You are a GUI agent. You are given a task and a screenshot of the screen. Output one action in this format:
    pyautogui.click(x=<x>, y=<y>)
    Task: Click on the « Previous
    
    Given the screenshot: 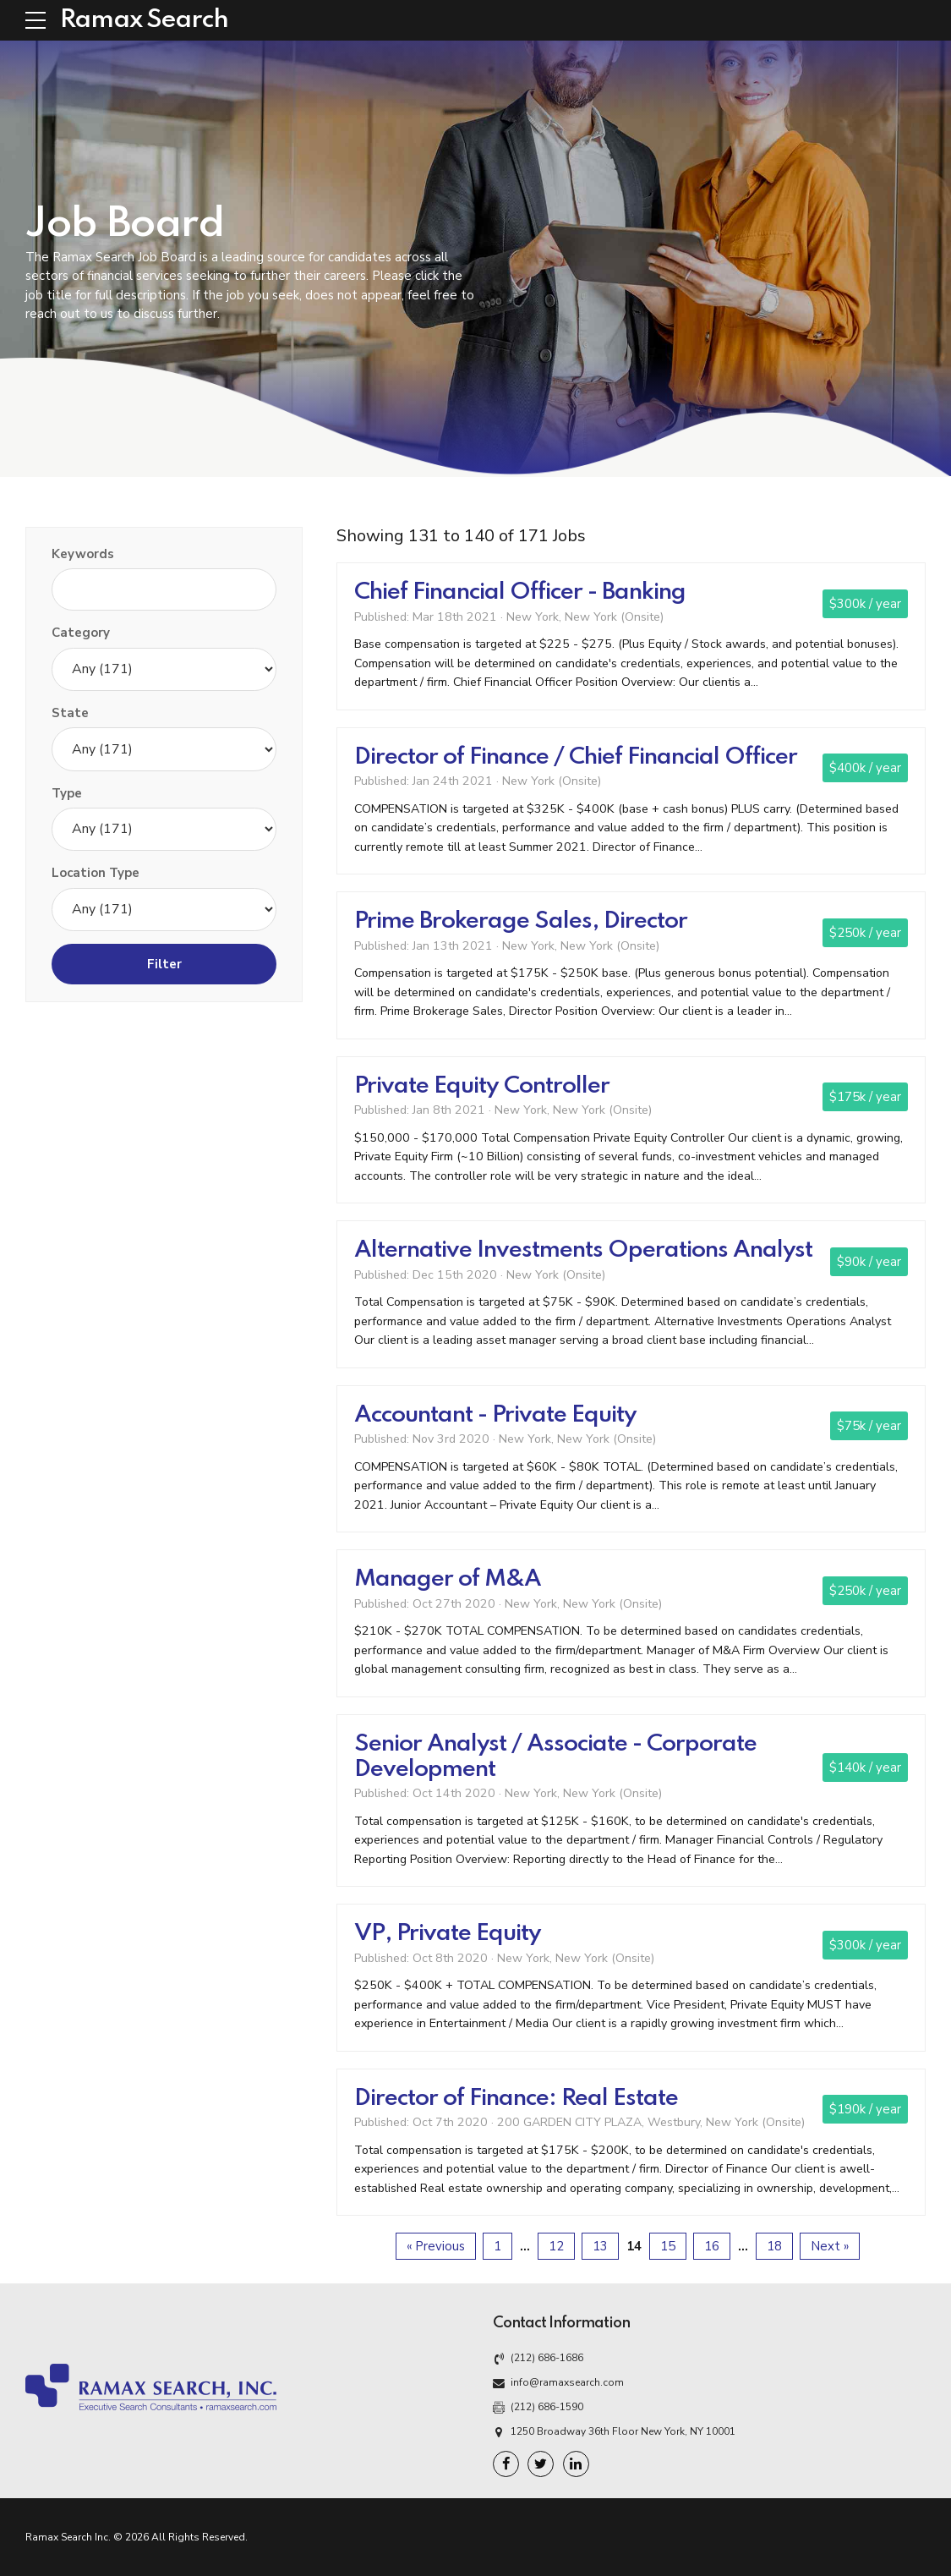 What is the action you would take?
    pyautogui.click(x=436, y=2246)
    